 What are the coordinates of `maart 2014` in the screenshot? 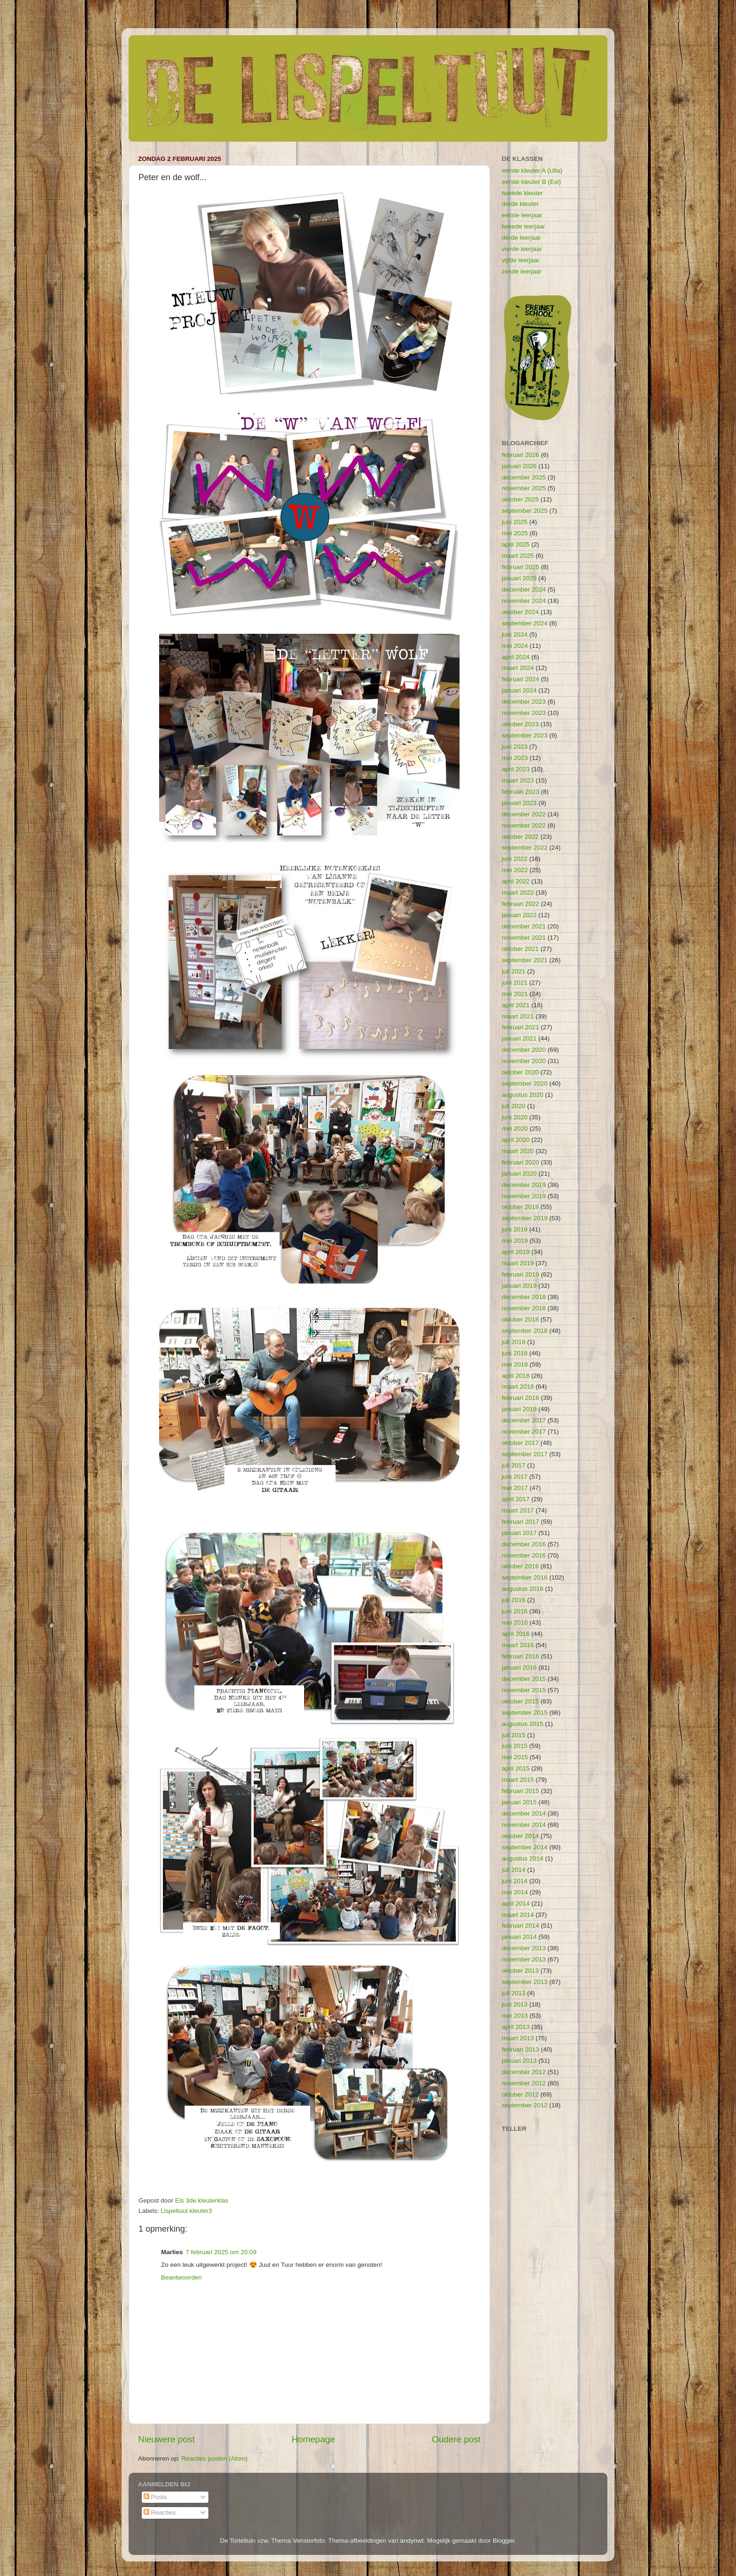 It's located at (518, 1914).